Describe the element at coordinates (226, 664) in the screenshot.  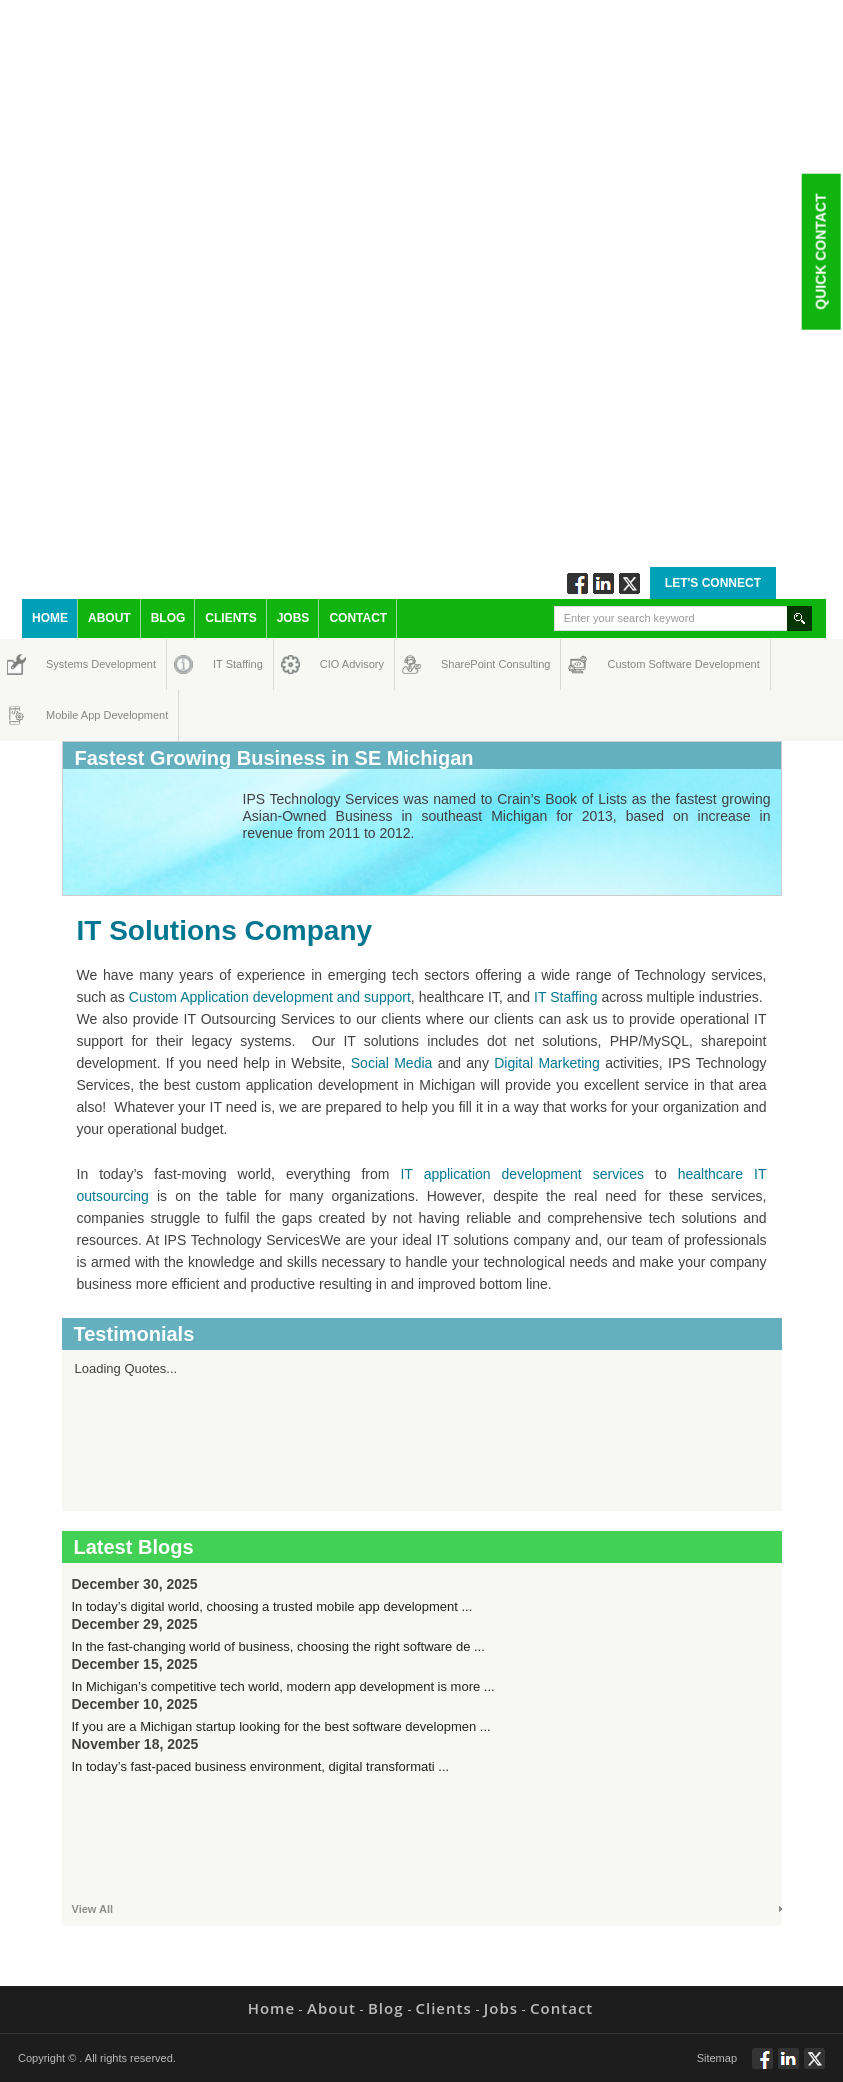
I see `IT Staffing` at that location.